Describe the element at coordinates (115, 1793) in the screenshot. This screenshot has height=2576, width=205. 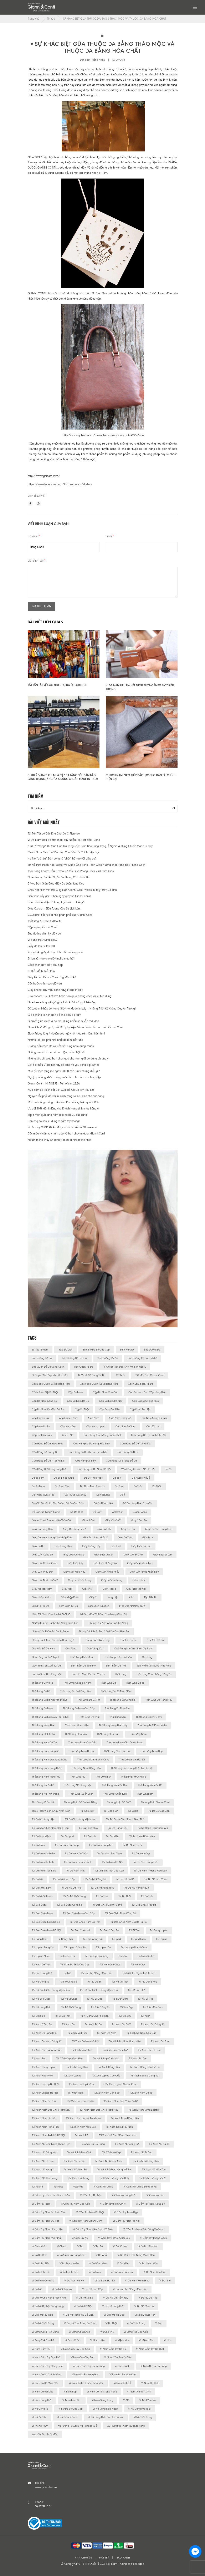
I see `Thắt lưng quần kaki` at that location.